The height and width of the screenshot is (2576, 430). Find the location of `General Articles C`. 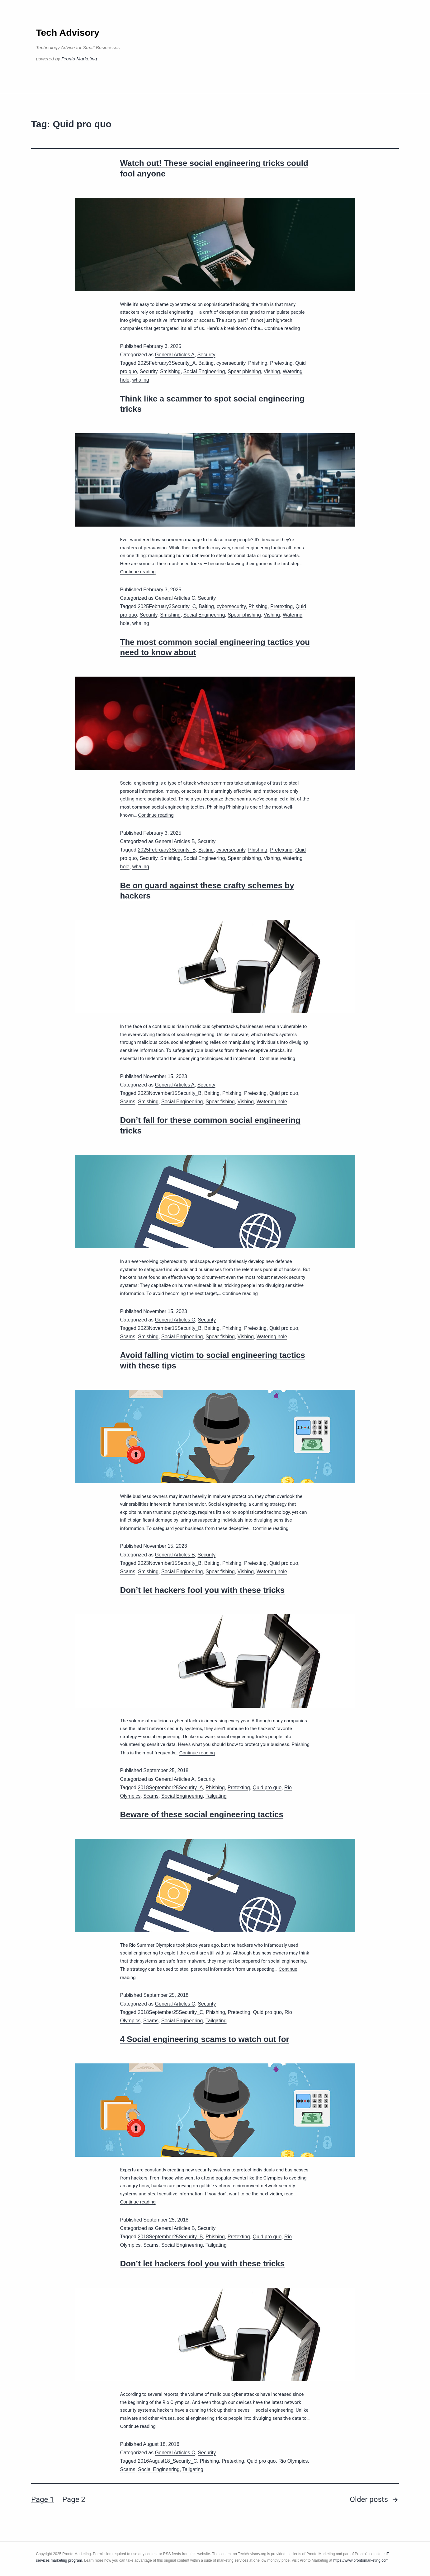

General Articles C is located at coordinates (175, 598).